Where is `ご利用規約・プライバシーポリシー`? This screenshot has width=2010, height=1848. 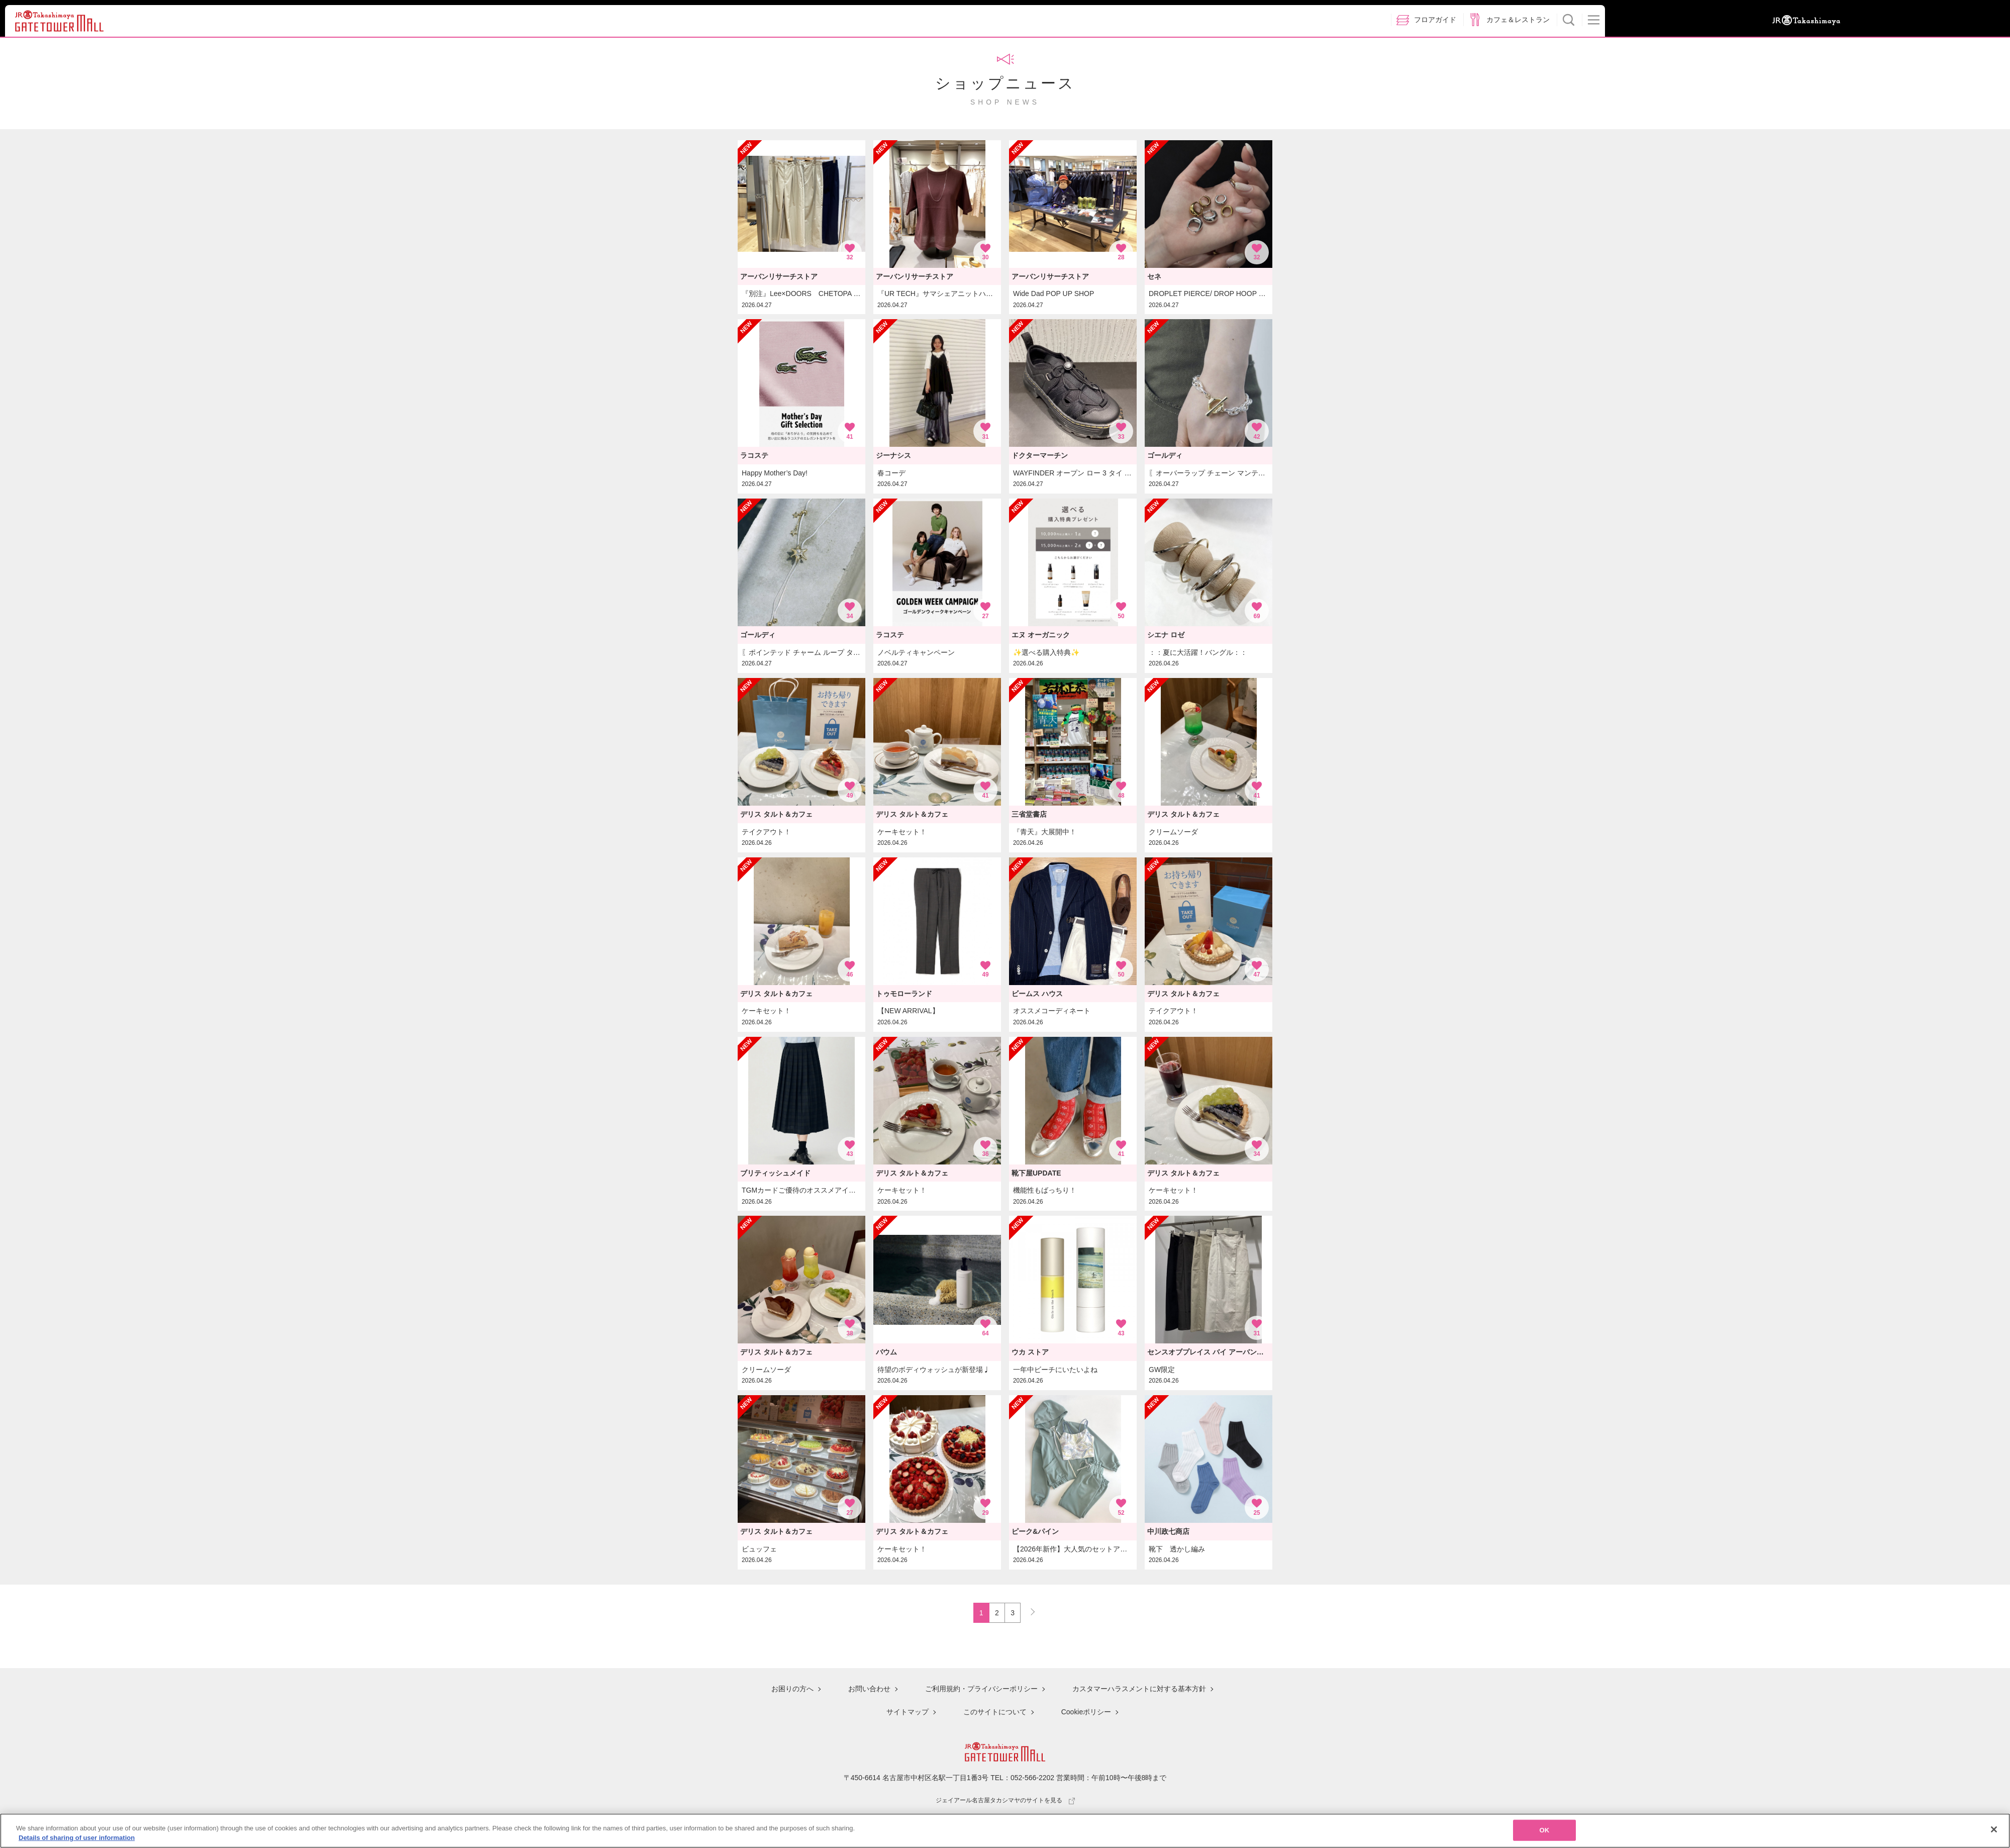 ご利用規約・プライバシーポリシー is located at coordinates (981, 1690).